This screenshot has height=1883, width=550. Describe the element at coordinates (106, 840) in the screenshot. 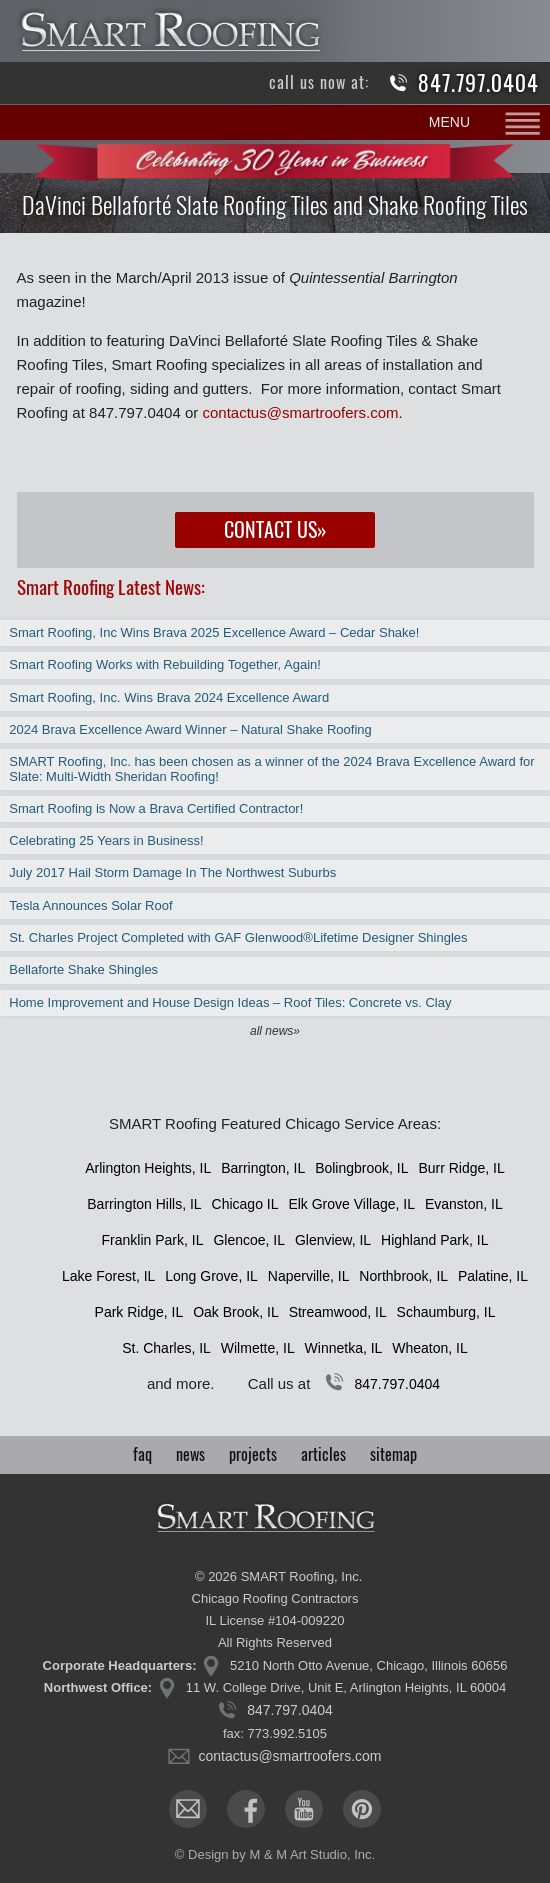

I see `Celebrating 25 Years in Business!` at that location.